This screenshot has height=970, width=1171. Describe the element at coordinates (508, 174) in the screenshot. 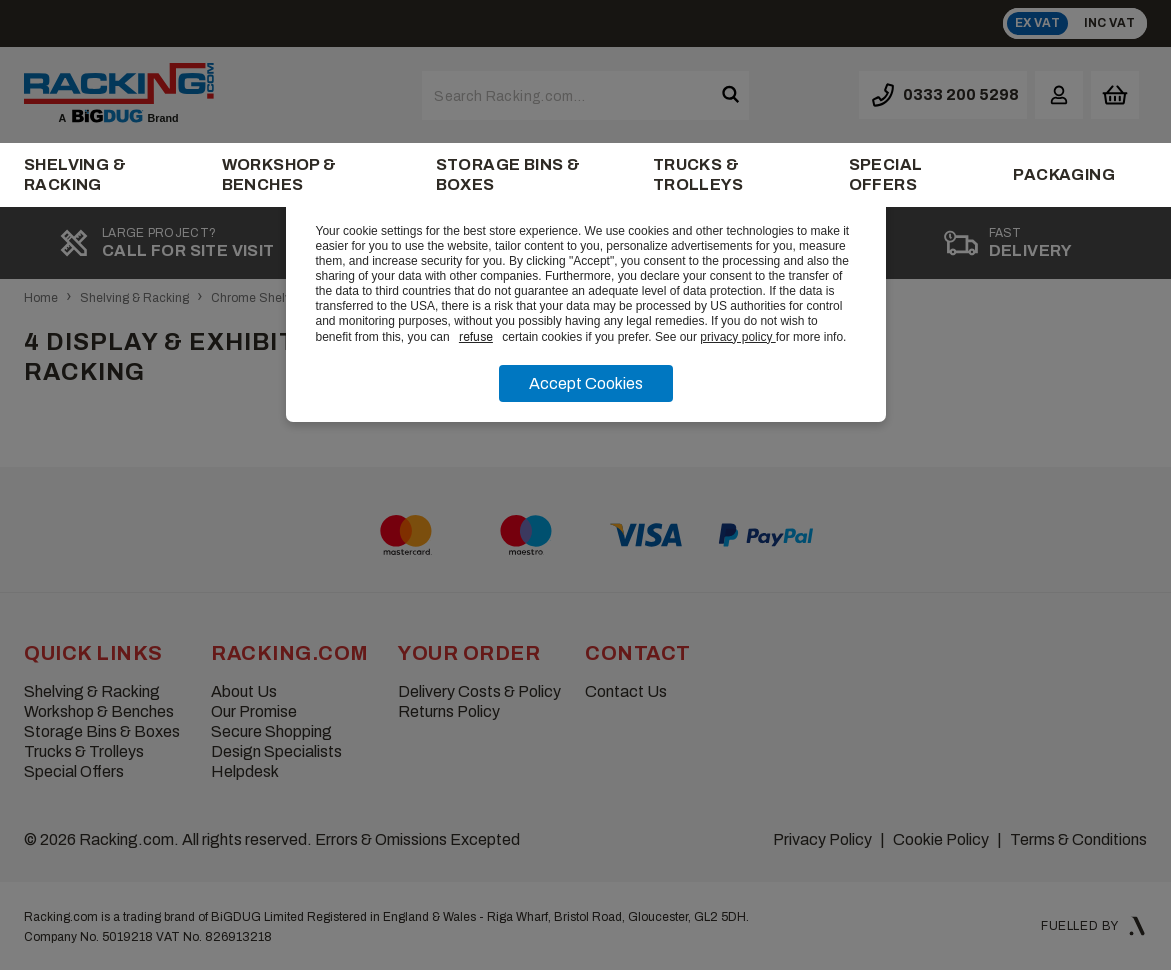

I see `Storage Bins & Boxes` at that location.